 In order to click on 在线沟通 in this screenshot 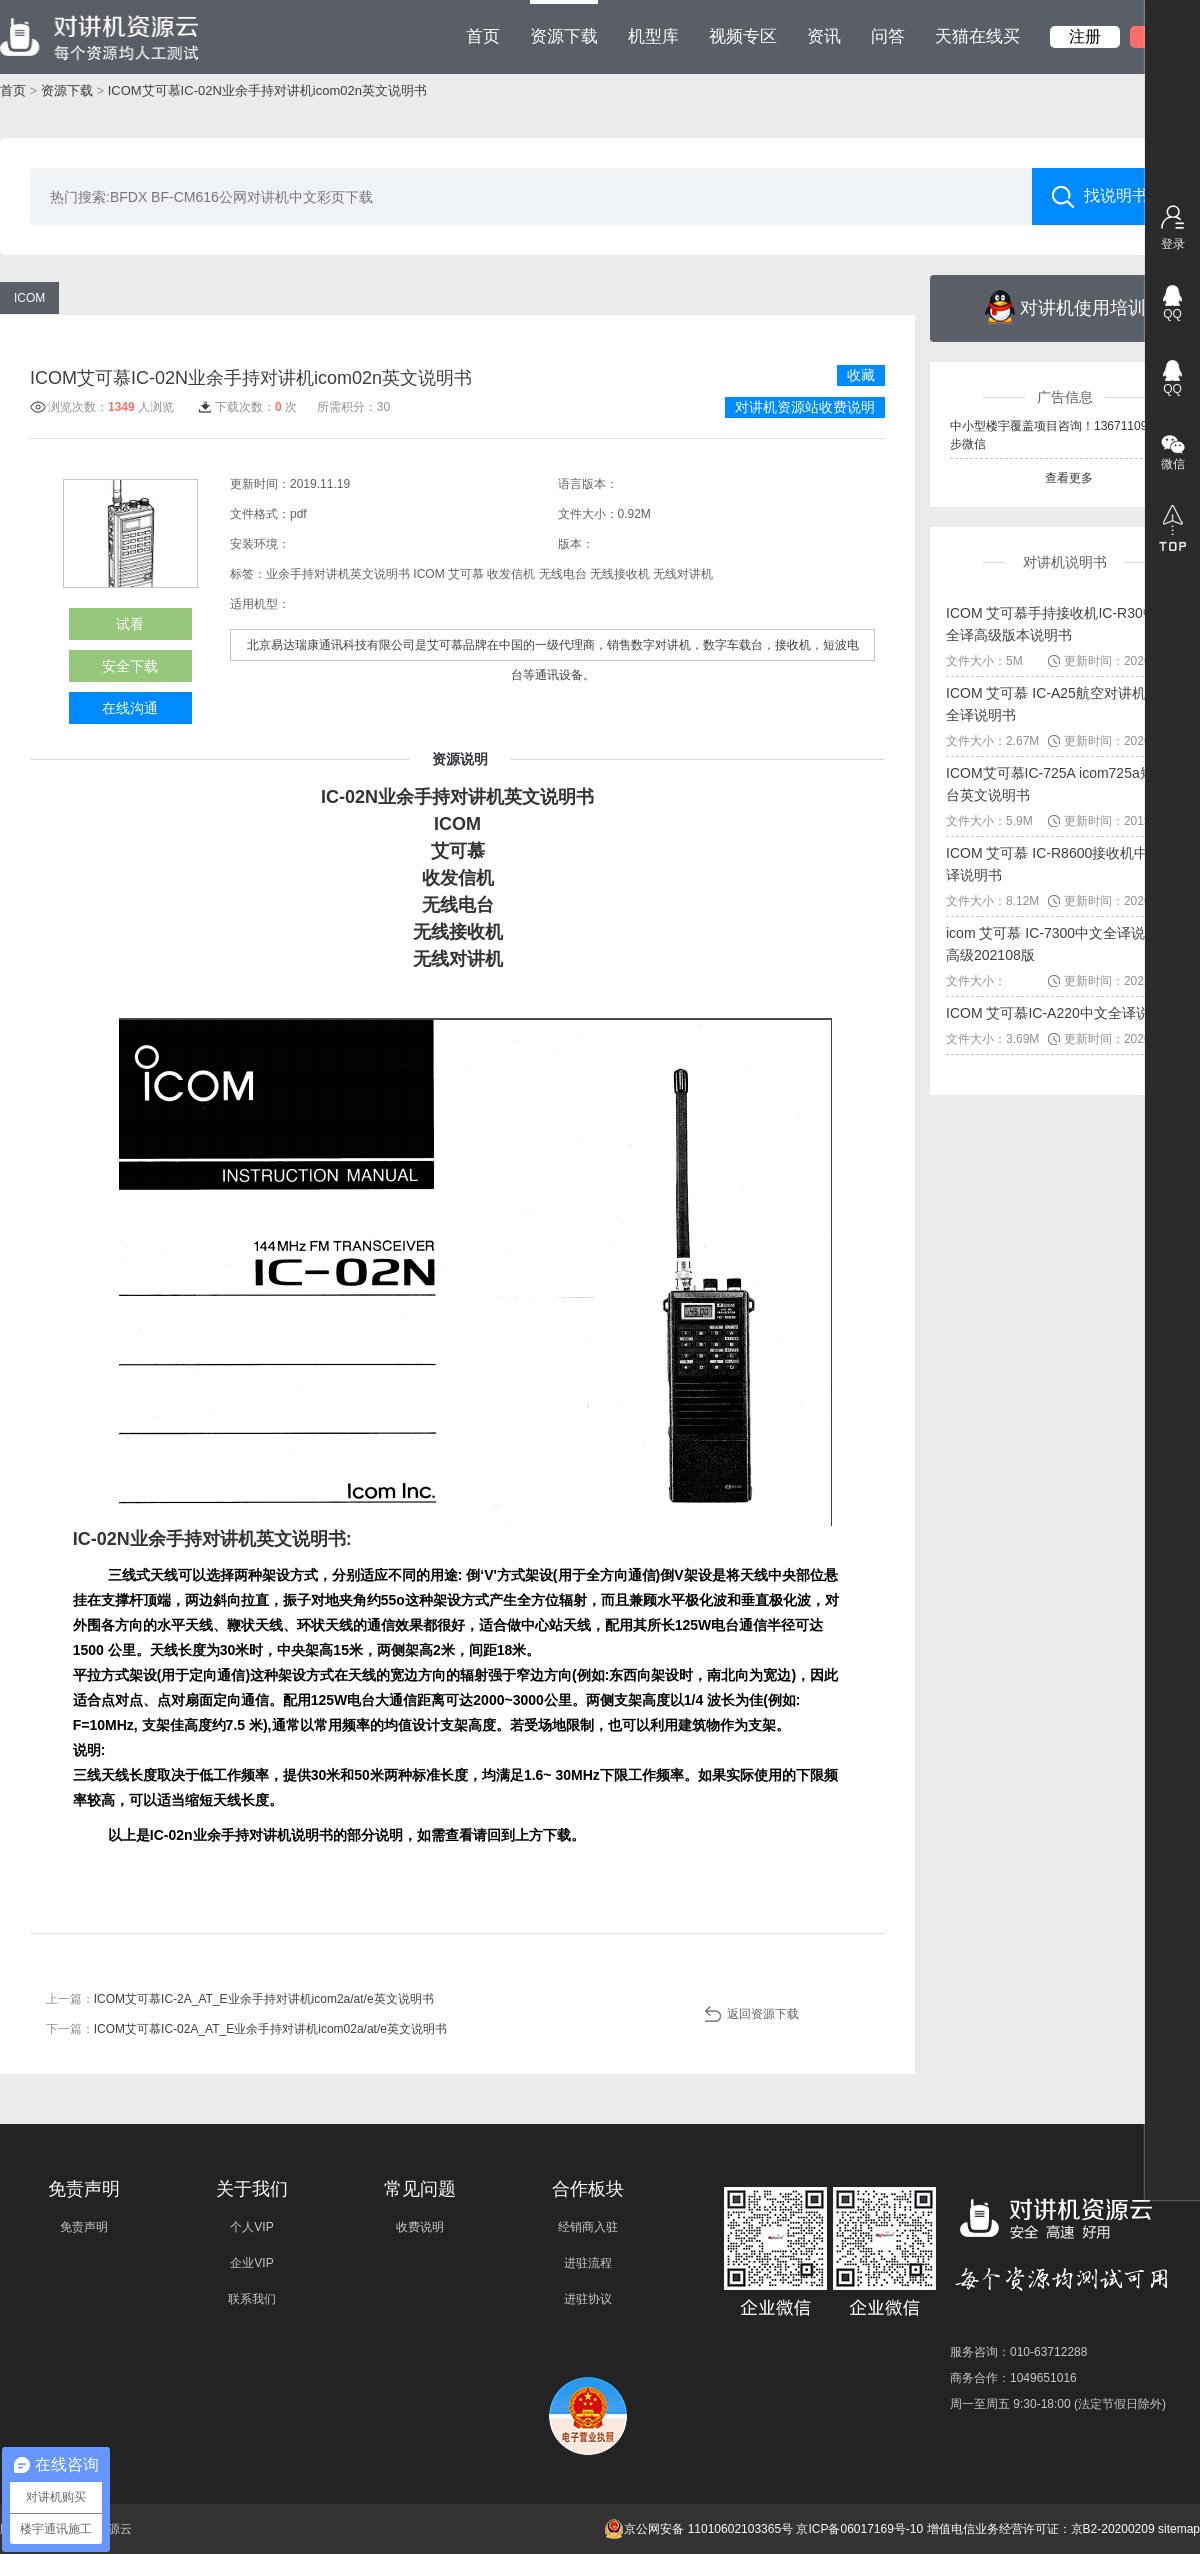, I will do `click(130, 708)`.